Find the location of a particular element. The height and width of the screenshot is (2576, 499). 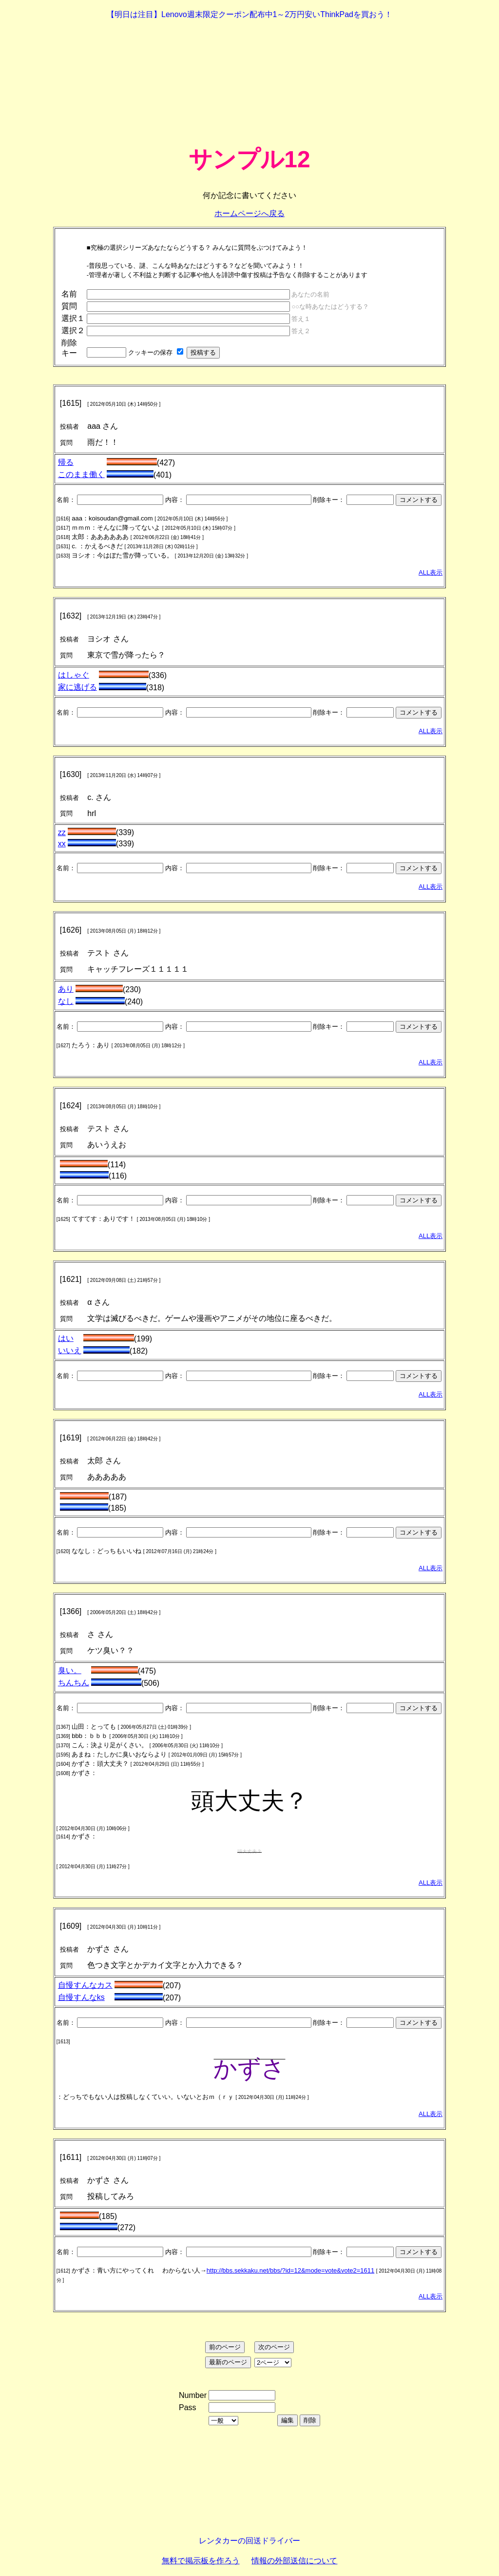

はい is located at coordinates (66, 1338).